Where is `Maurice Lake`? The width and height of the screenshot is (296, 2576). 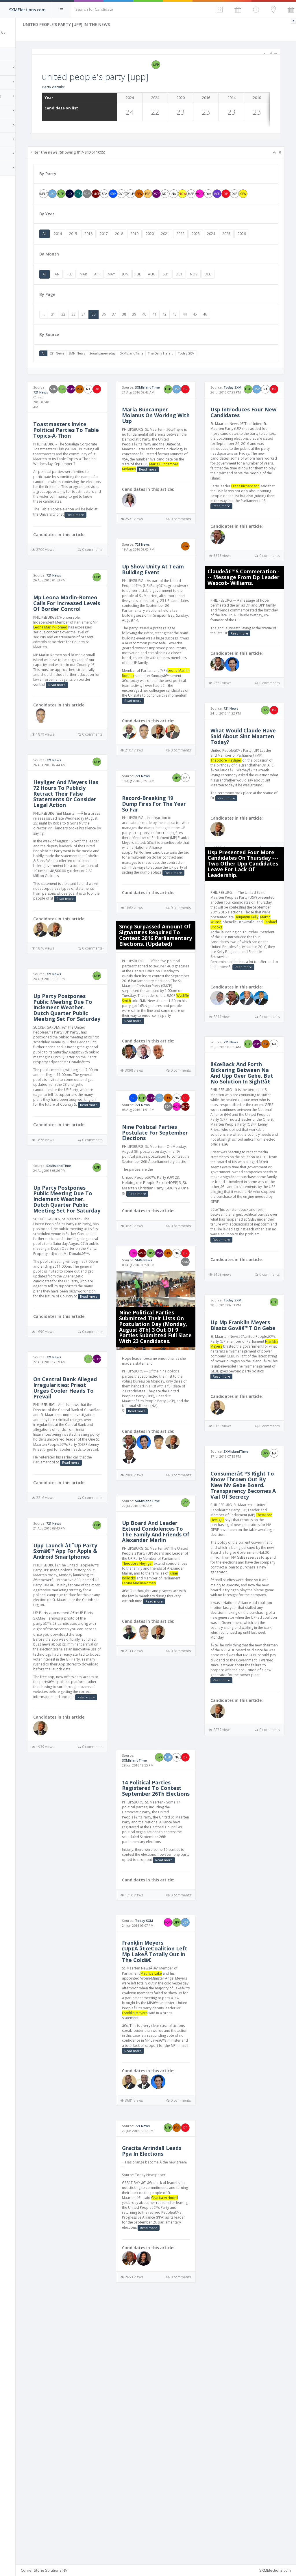 Maurice Lake is located at coordinates (175, 2200).